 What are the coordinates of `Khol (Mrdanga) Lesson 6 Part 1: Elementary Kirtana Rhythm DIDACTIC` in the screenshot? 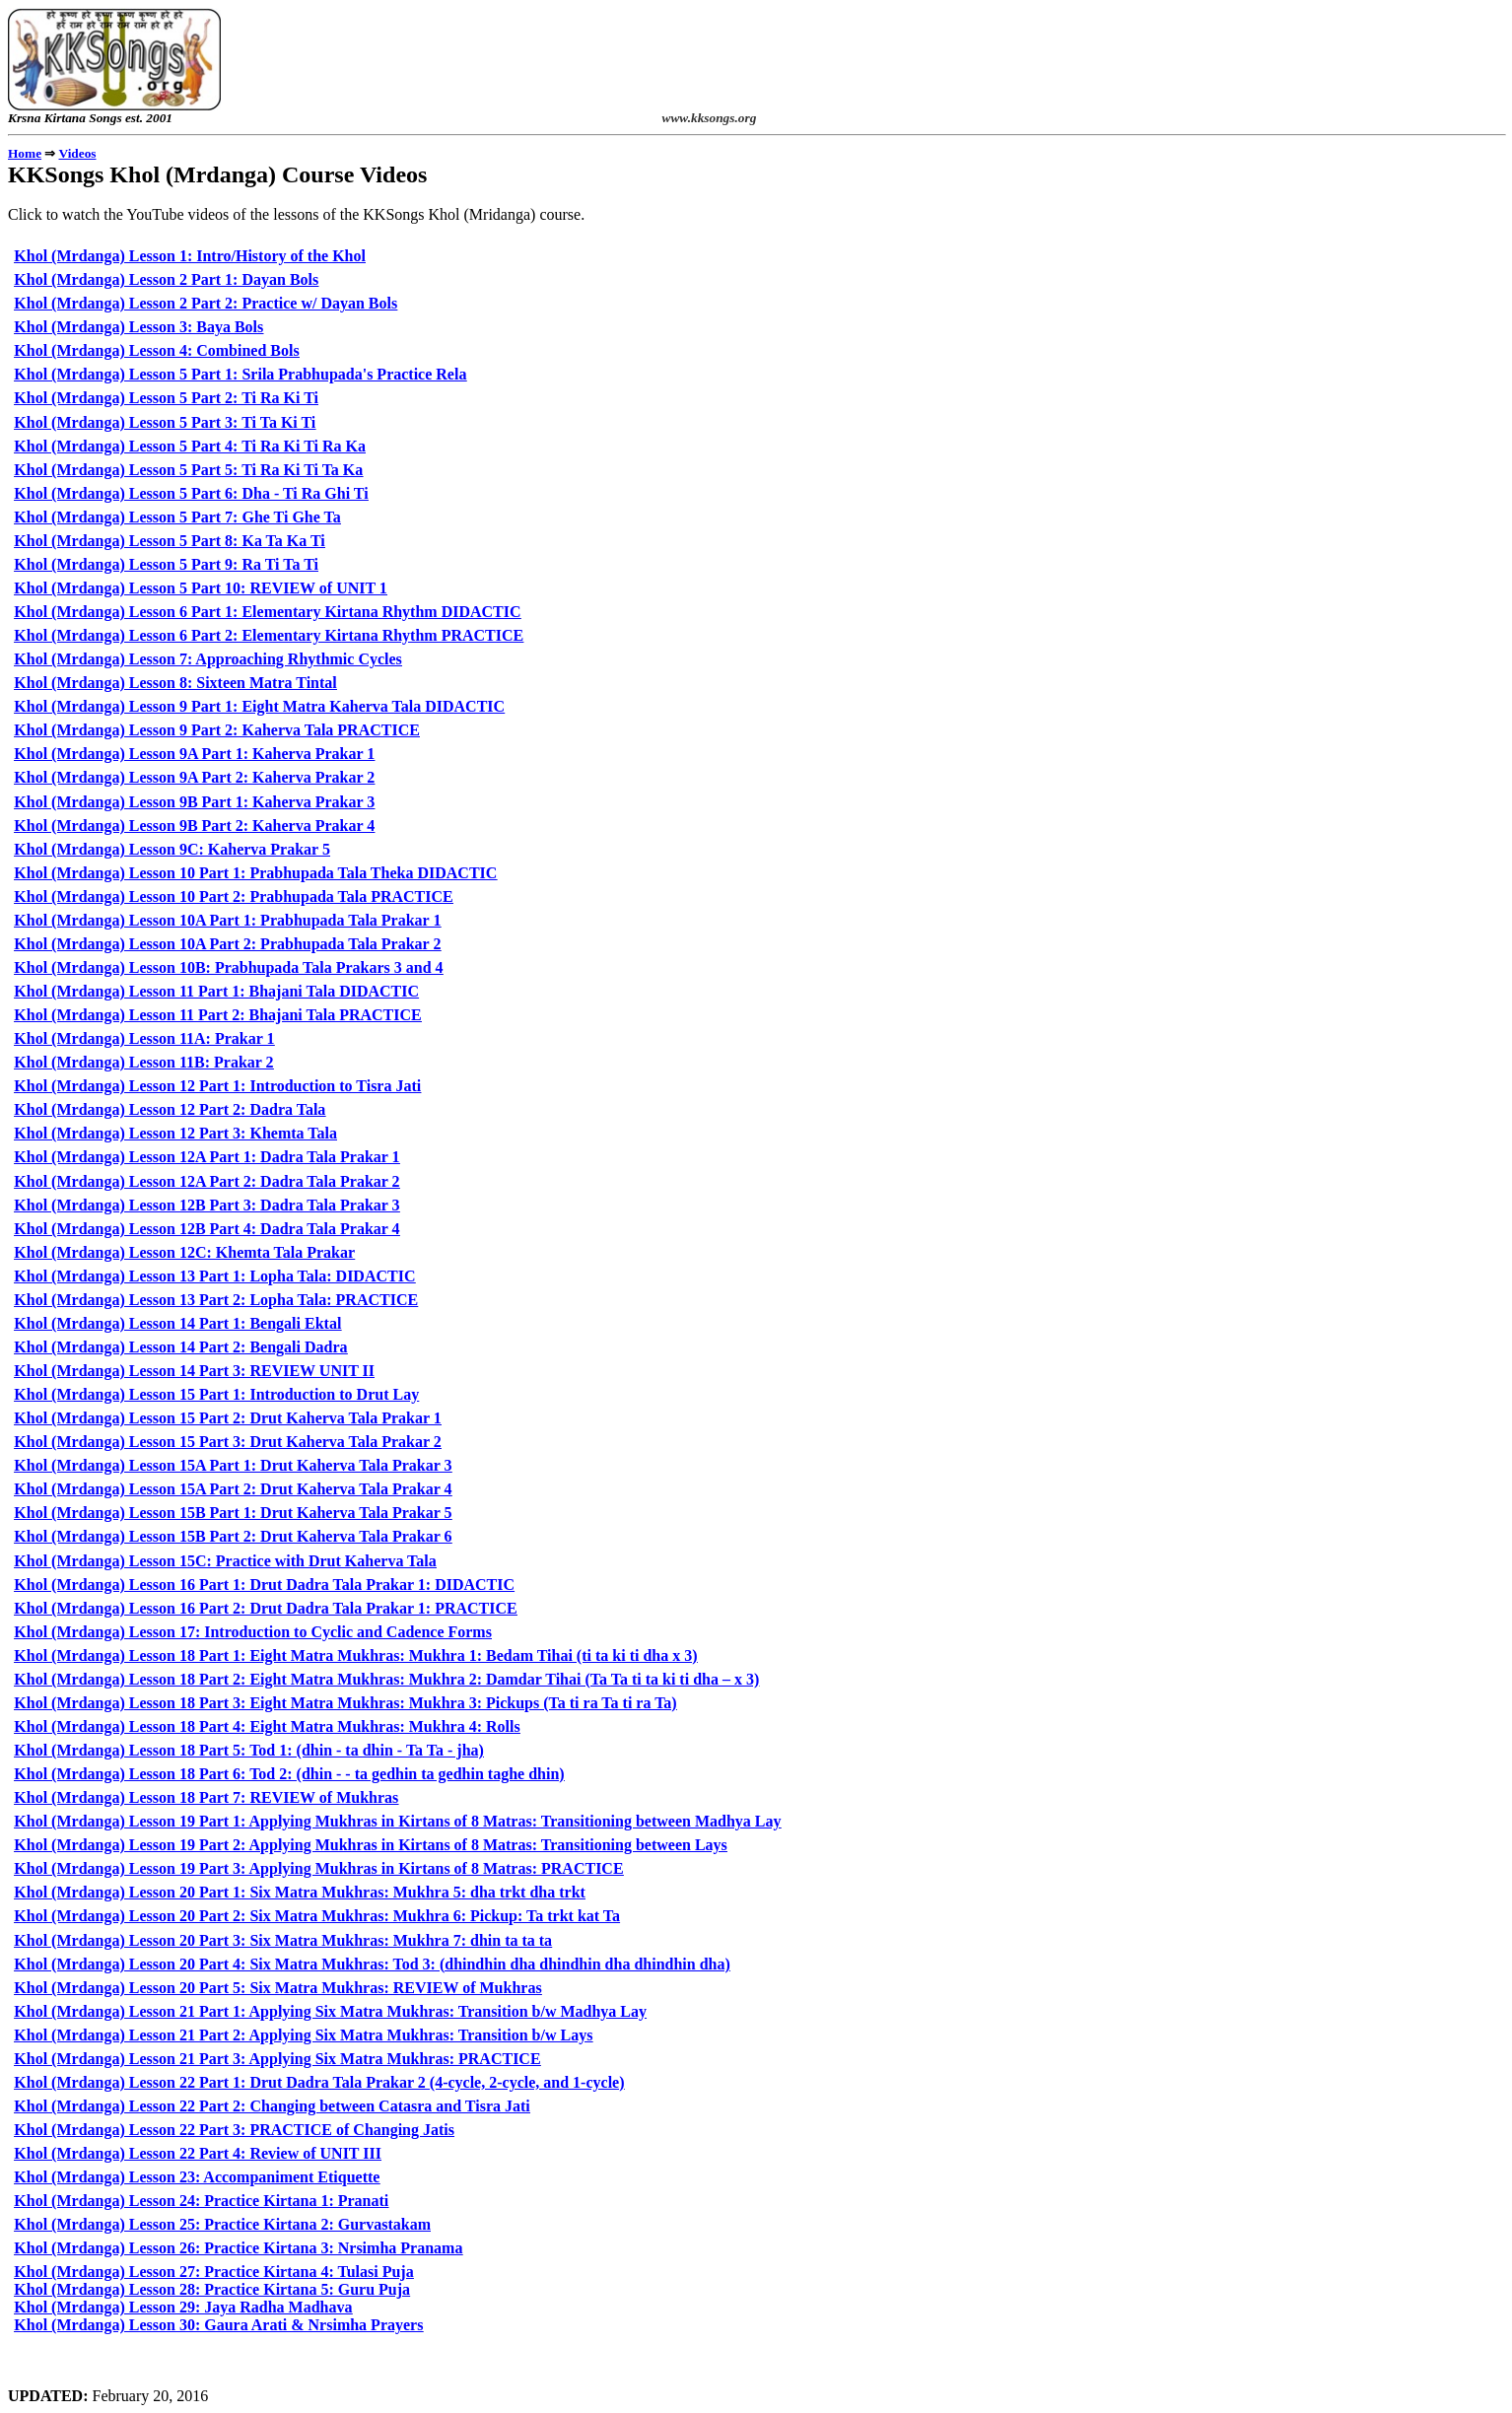 It's located at (267, 611).